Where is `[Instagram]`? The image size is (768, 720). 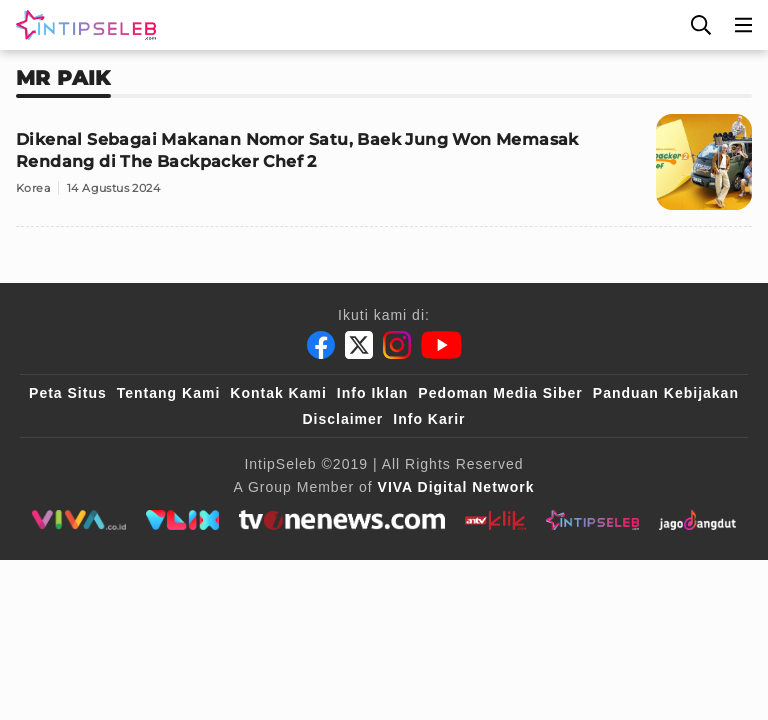
[Instagram] is located at coordinates (397, 345).